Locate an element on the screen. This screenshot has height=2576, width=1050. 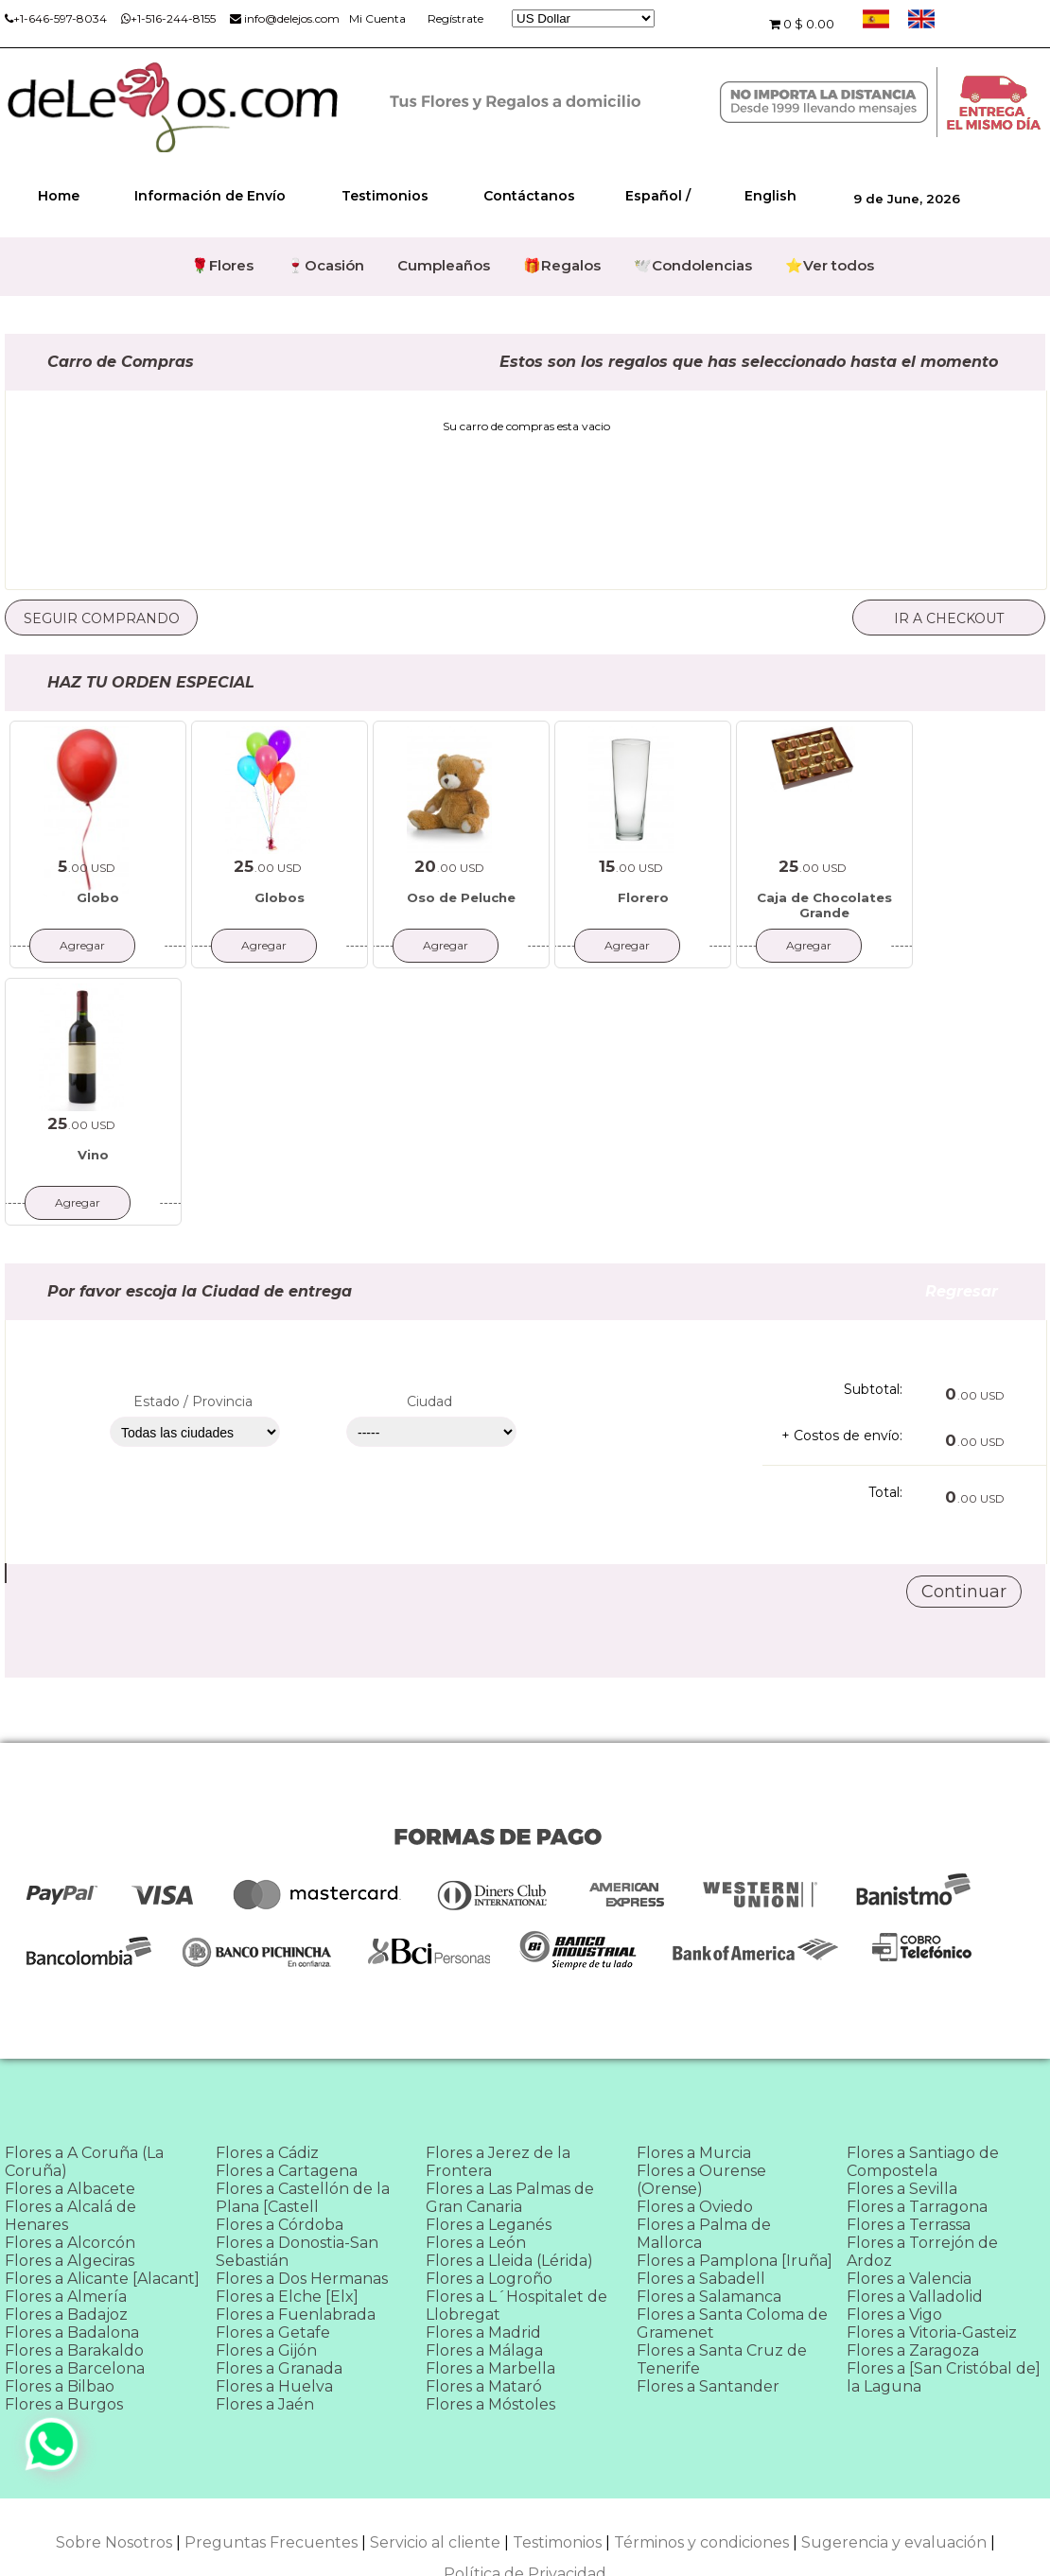
Flores a Barakaldo is located at coordinates (74, 2350).